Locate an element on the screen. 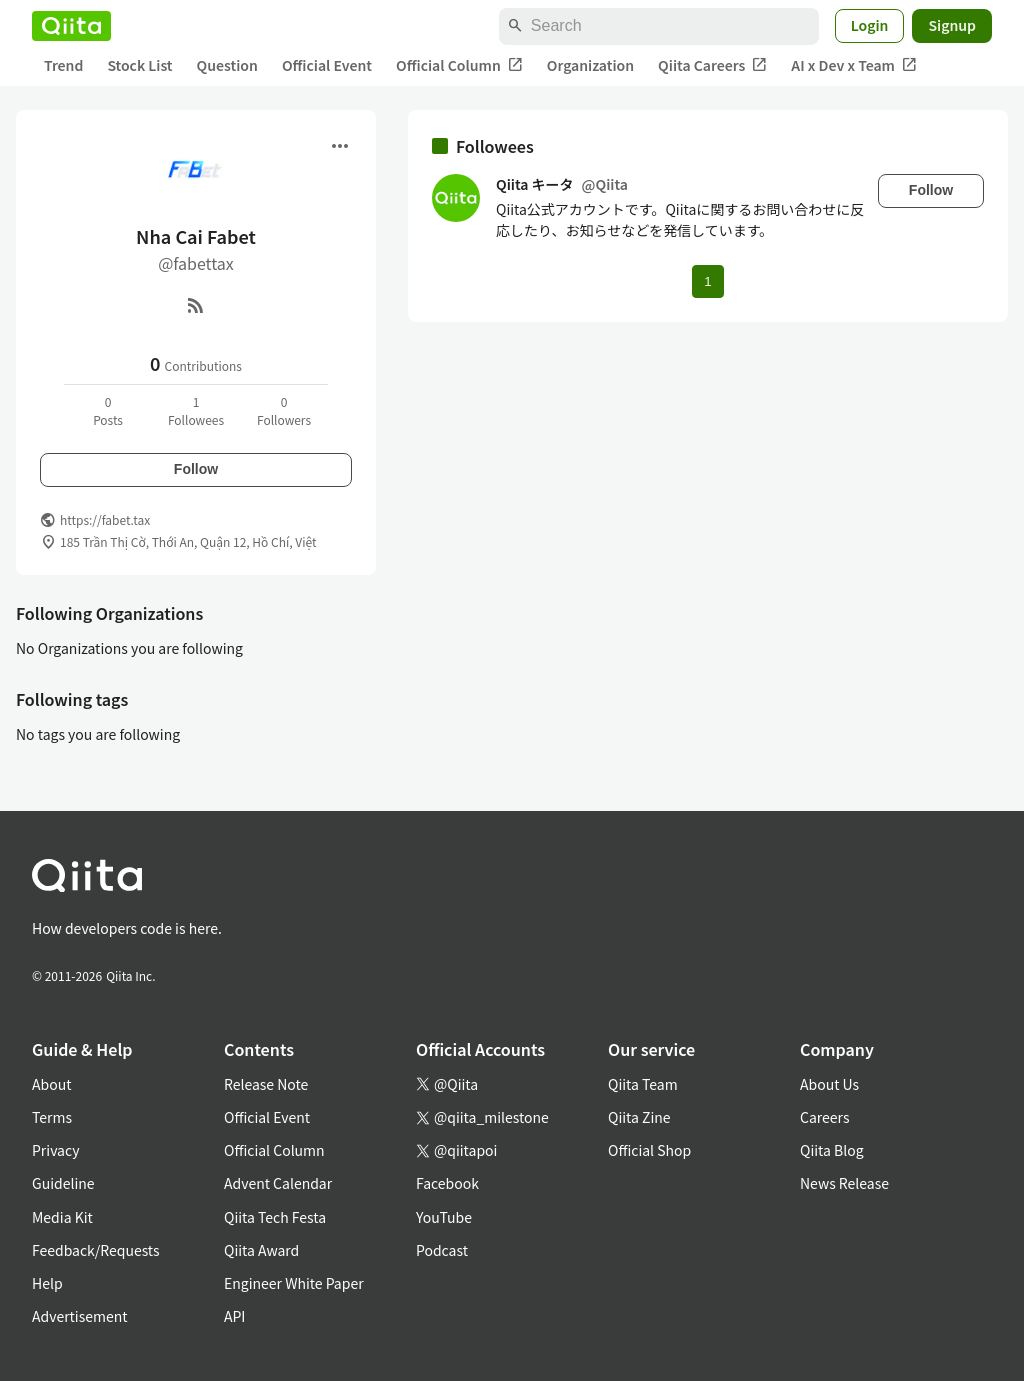  Advertisement is located at coordinates (80, 1316).